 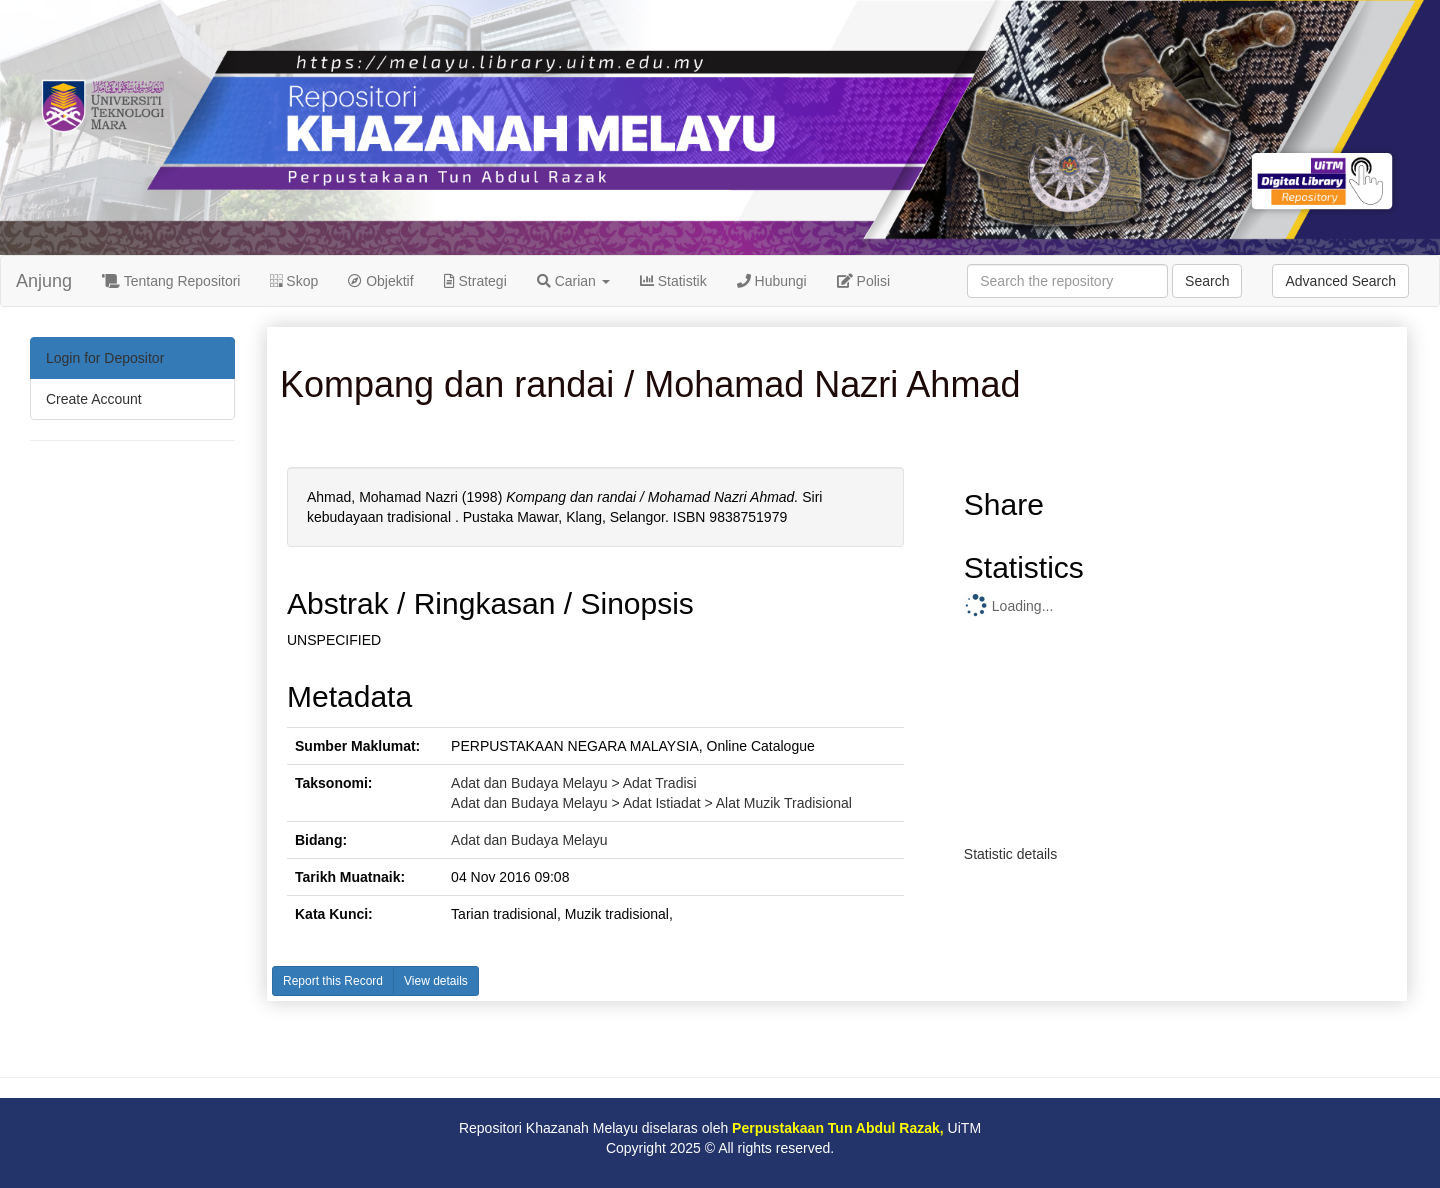 I want to click on Tentang Repositori, so click(x=171, y=281).